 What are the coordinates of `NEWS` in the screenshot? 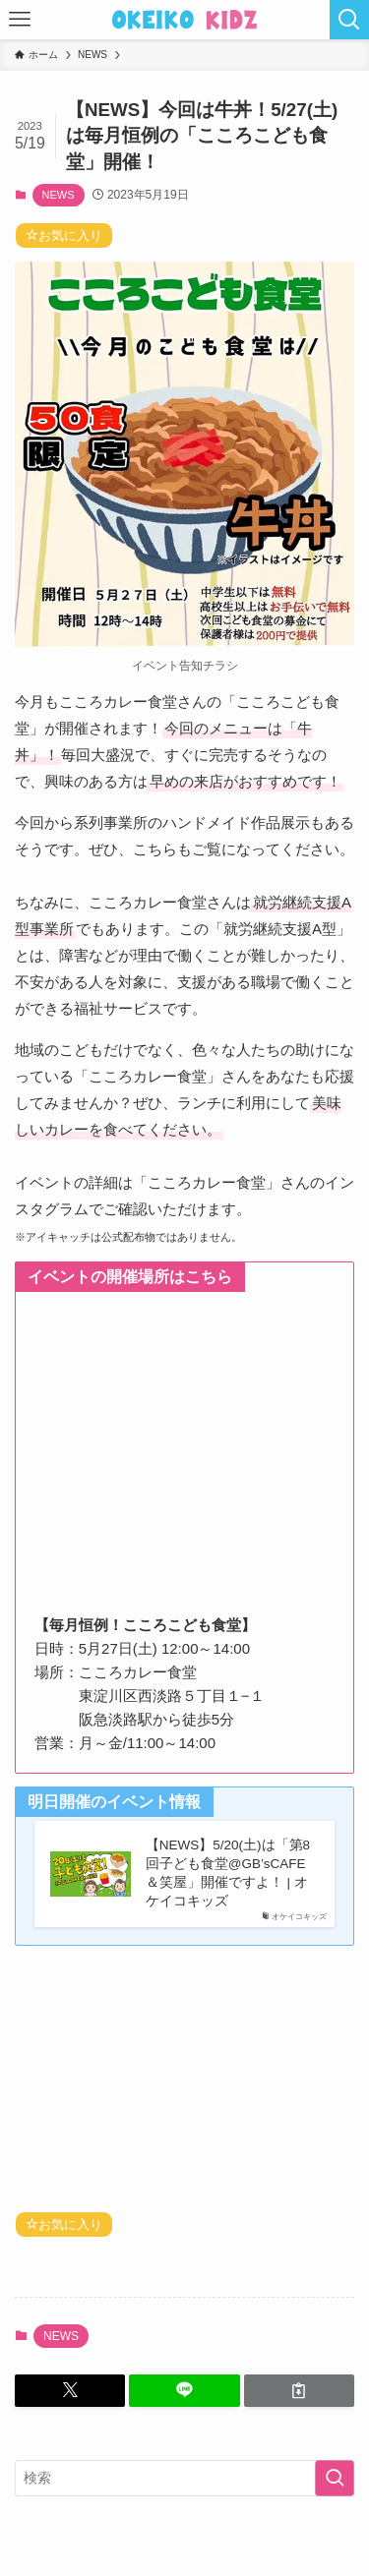 It's located at (58, 195).